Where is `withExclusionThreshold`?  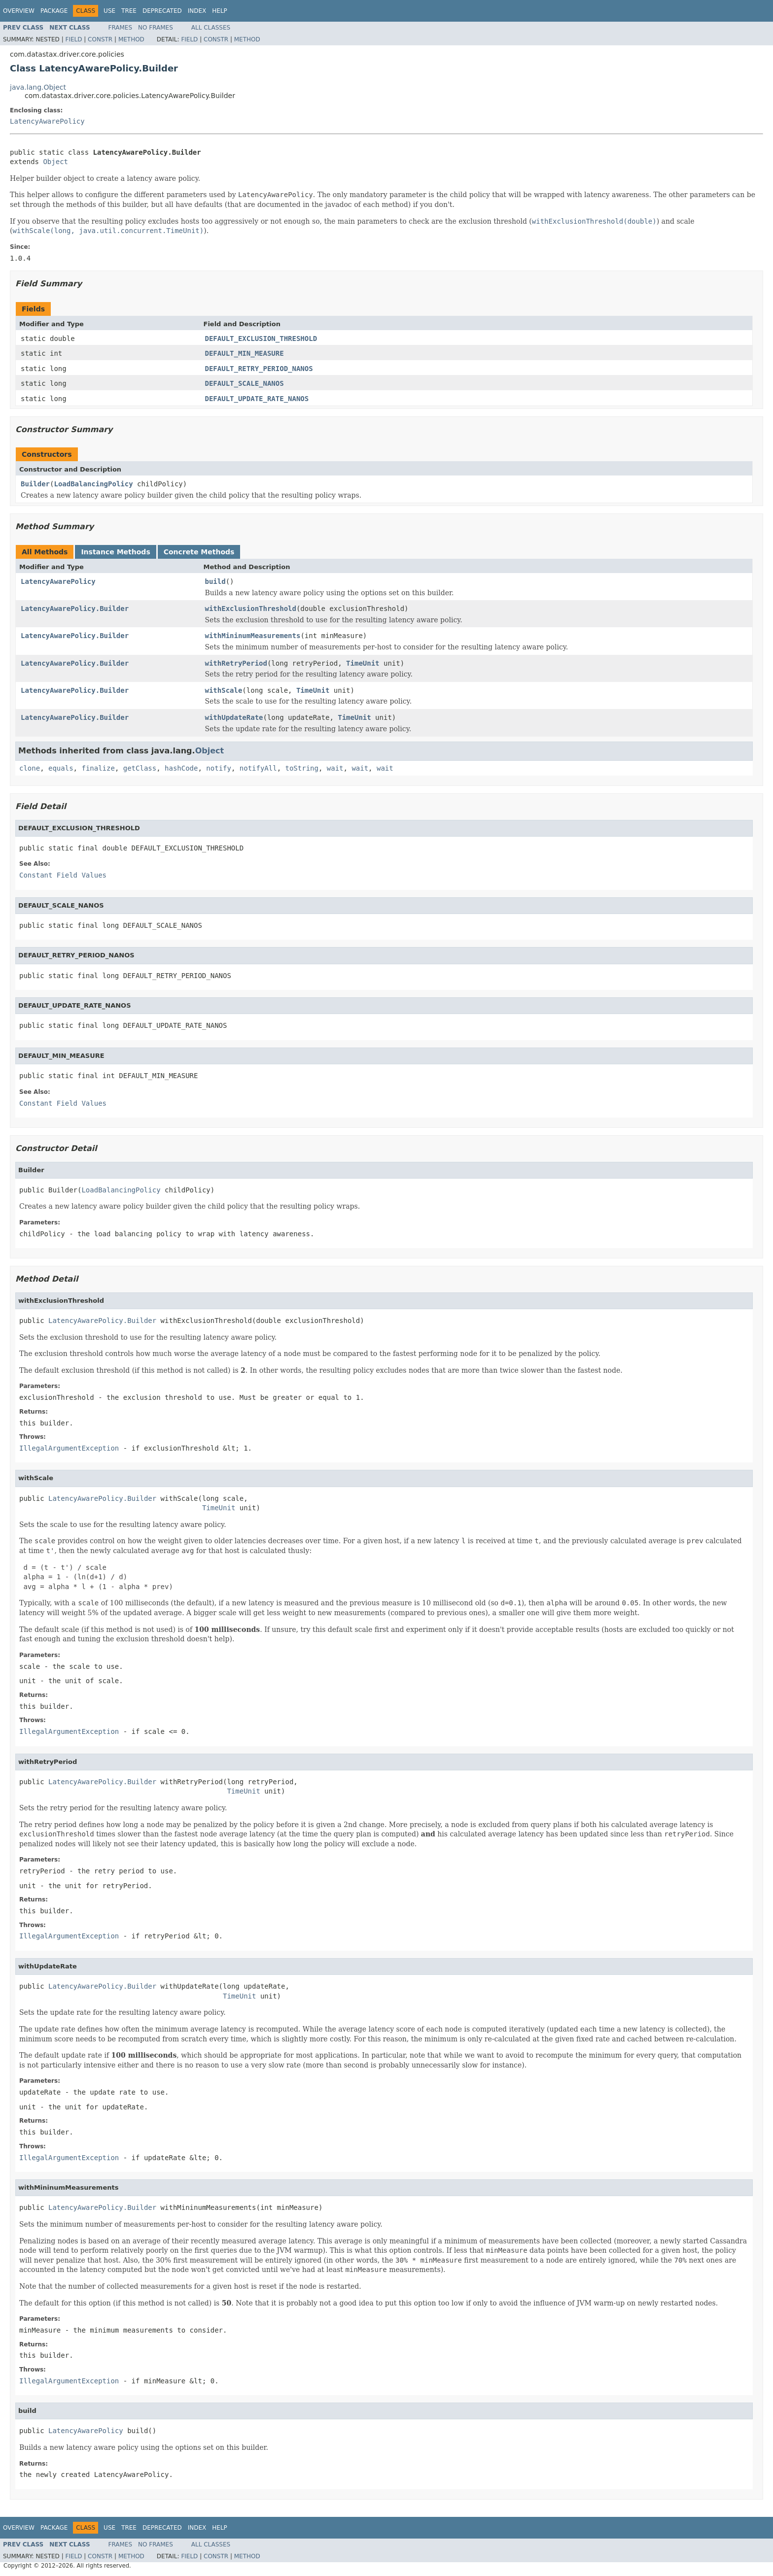 withExclusionThreshold is located at coordinates (250, 608).